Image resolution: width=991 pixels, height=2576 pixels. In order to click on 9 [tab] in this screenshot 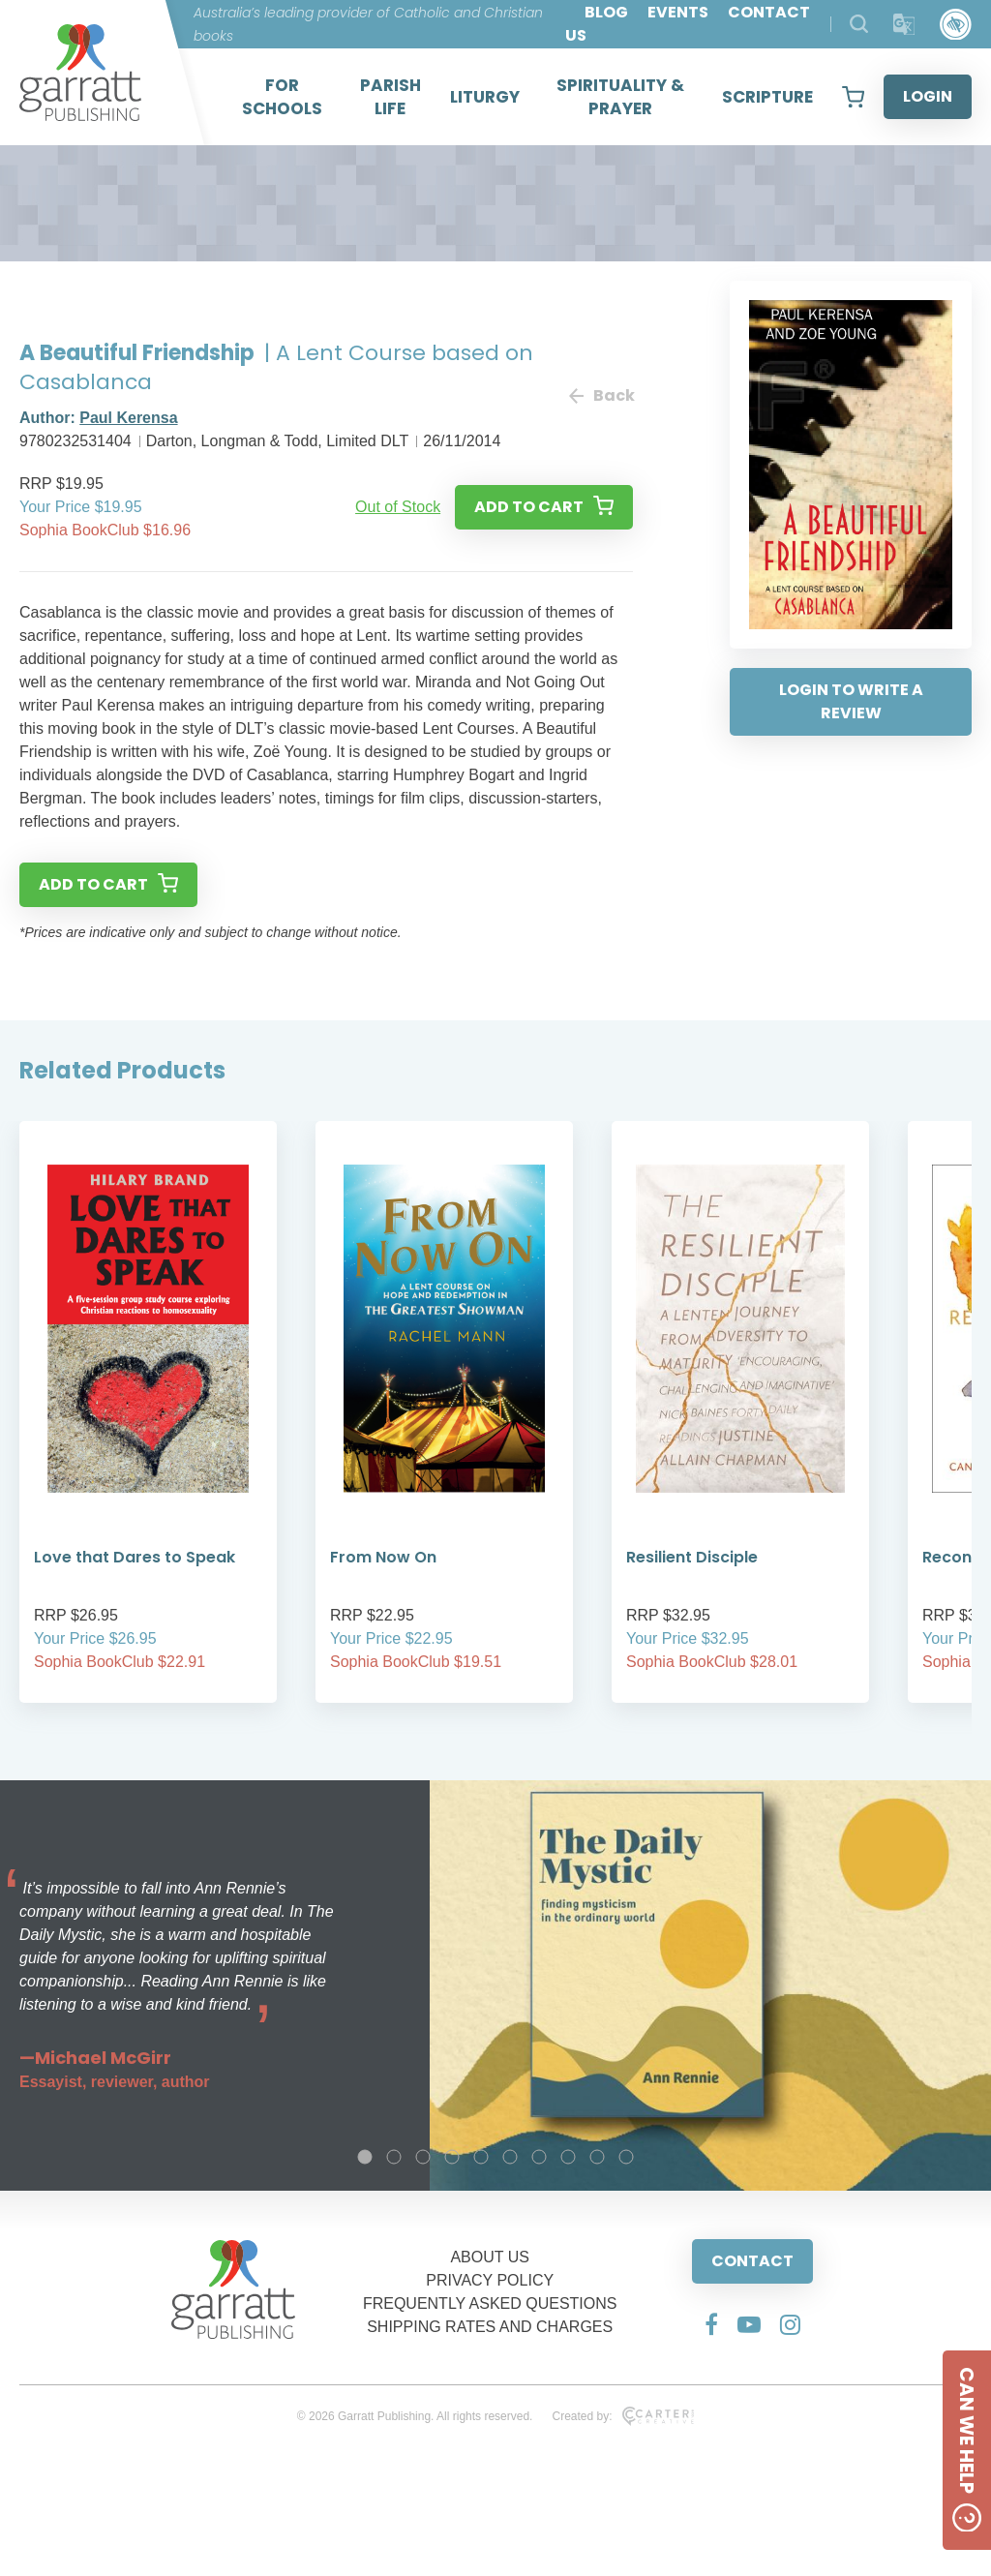, I will do `click(597, 2157)`.